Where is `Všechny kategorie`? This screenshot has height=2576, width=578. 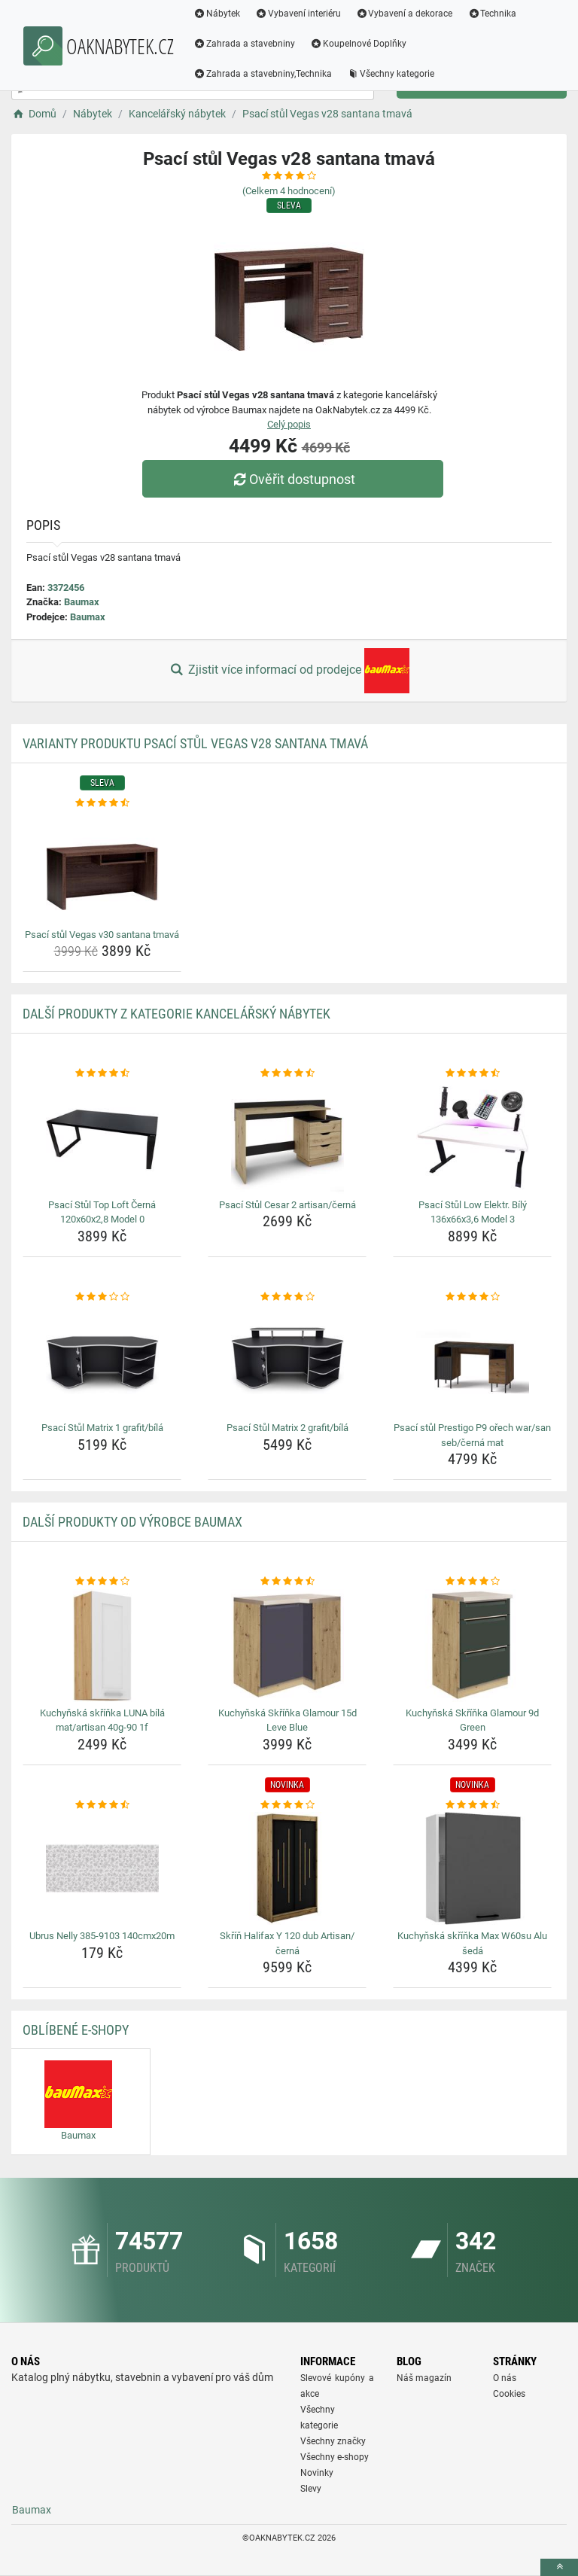
Všechny kategorie is located at coordinates (390, 74).